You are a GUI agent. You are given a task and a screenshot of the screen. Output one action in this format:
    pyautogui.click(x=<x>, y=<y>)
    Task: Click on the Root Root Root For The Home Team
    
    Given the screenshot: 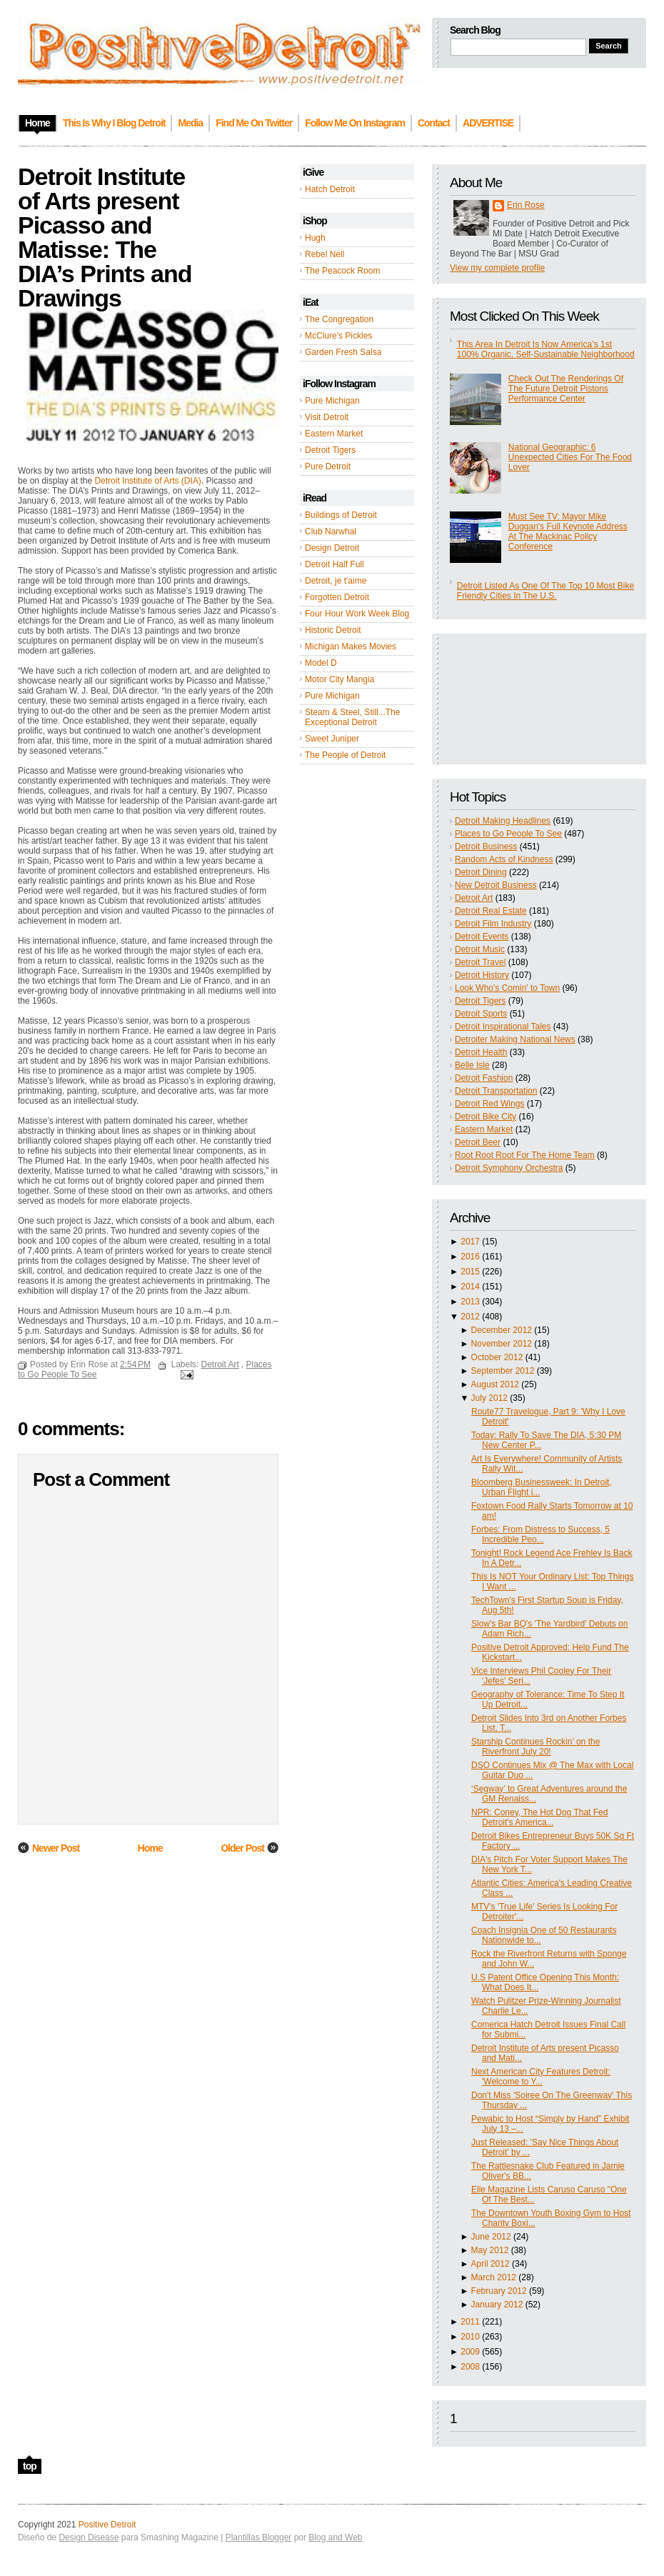 What is the action you would take?
    pyautogui.click(x=525, y=1155)
    